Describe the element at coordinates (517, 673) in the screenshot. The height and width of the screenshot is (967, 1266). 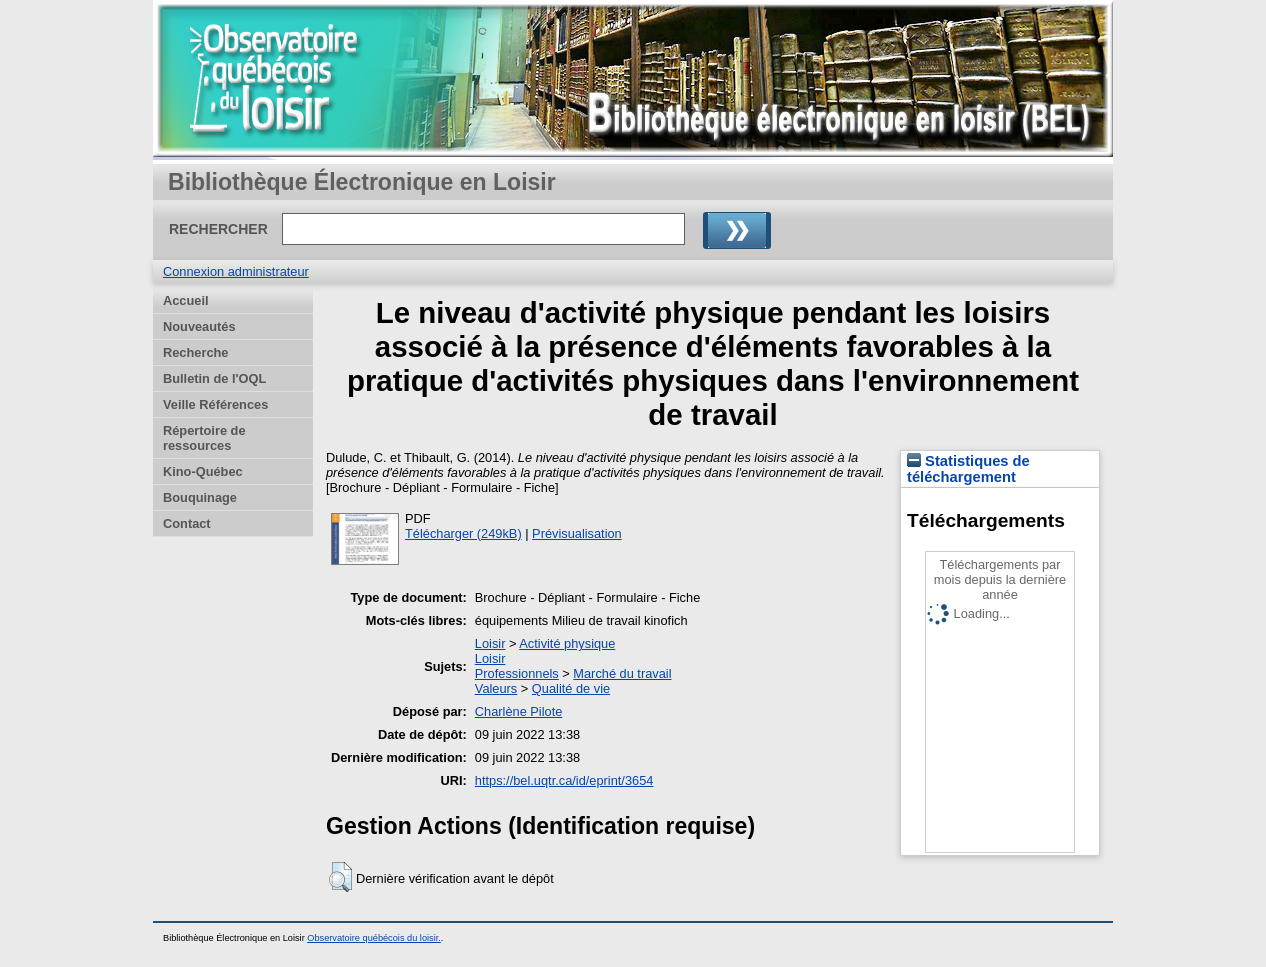
I see `Professionnels` at that location.